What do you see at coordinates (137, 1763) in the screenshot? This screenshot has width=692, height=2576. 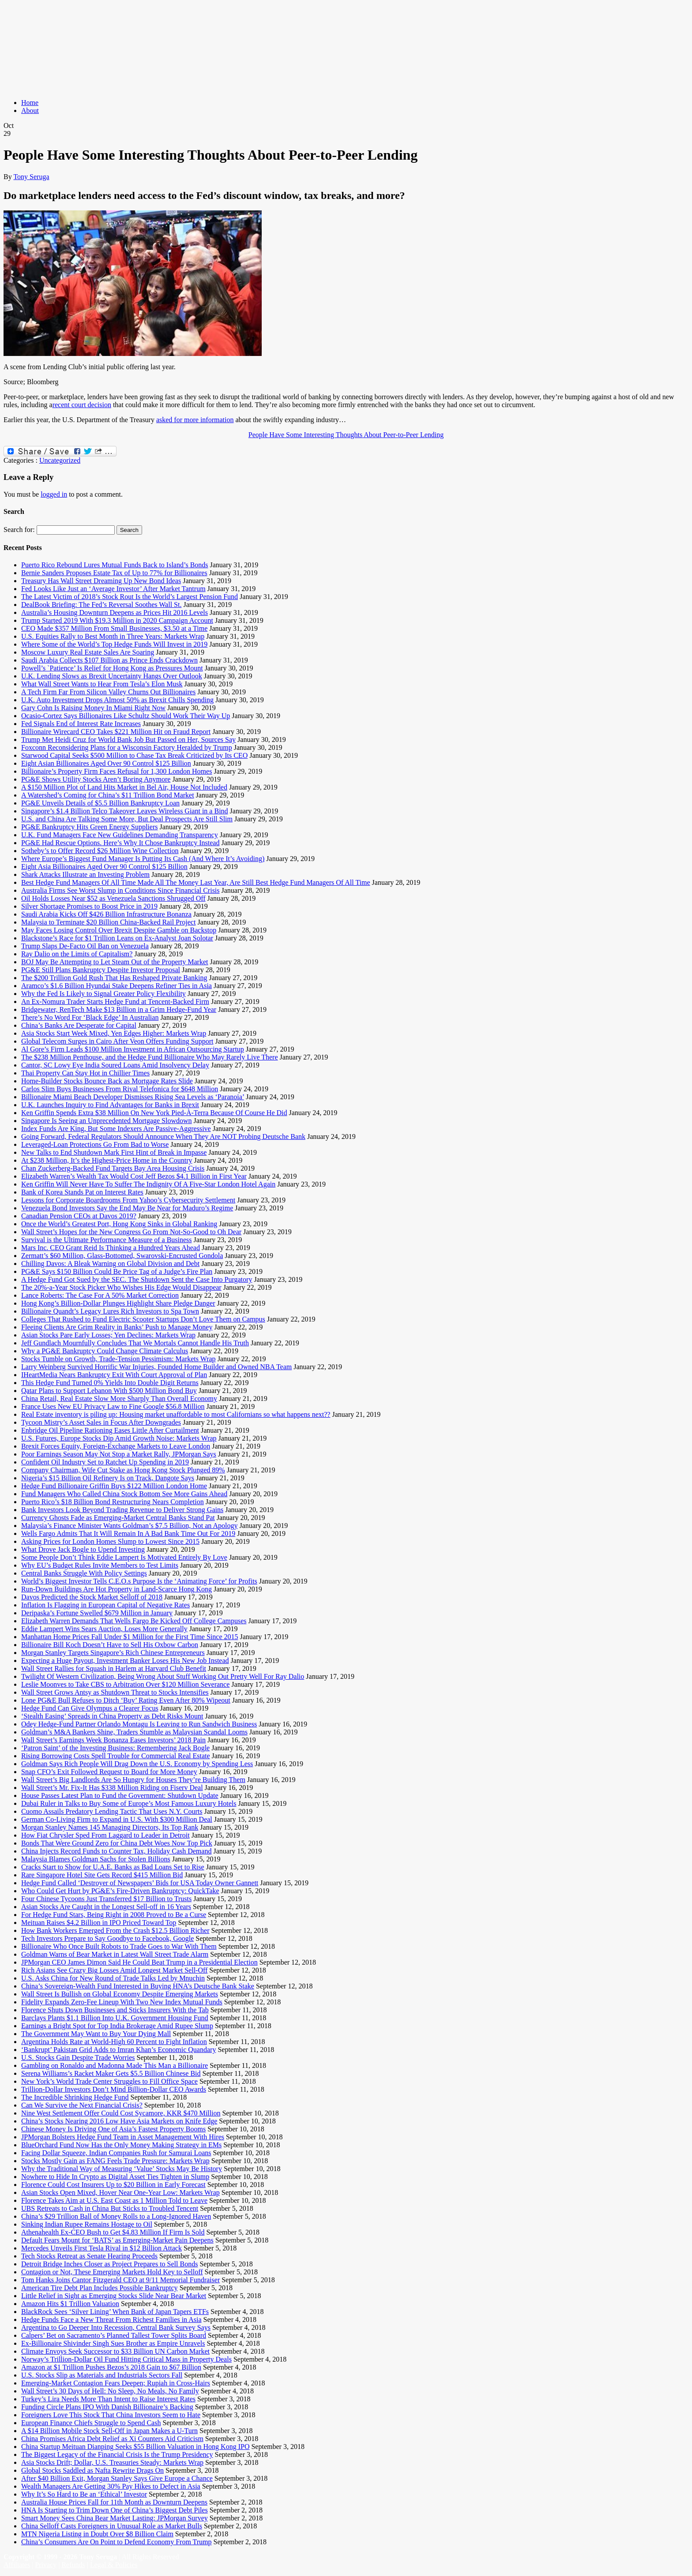 I see `Goldman Says Rich People Will Drag Down the U.S. Economy by Spending Less` at bounding box center [137, 1763].